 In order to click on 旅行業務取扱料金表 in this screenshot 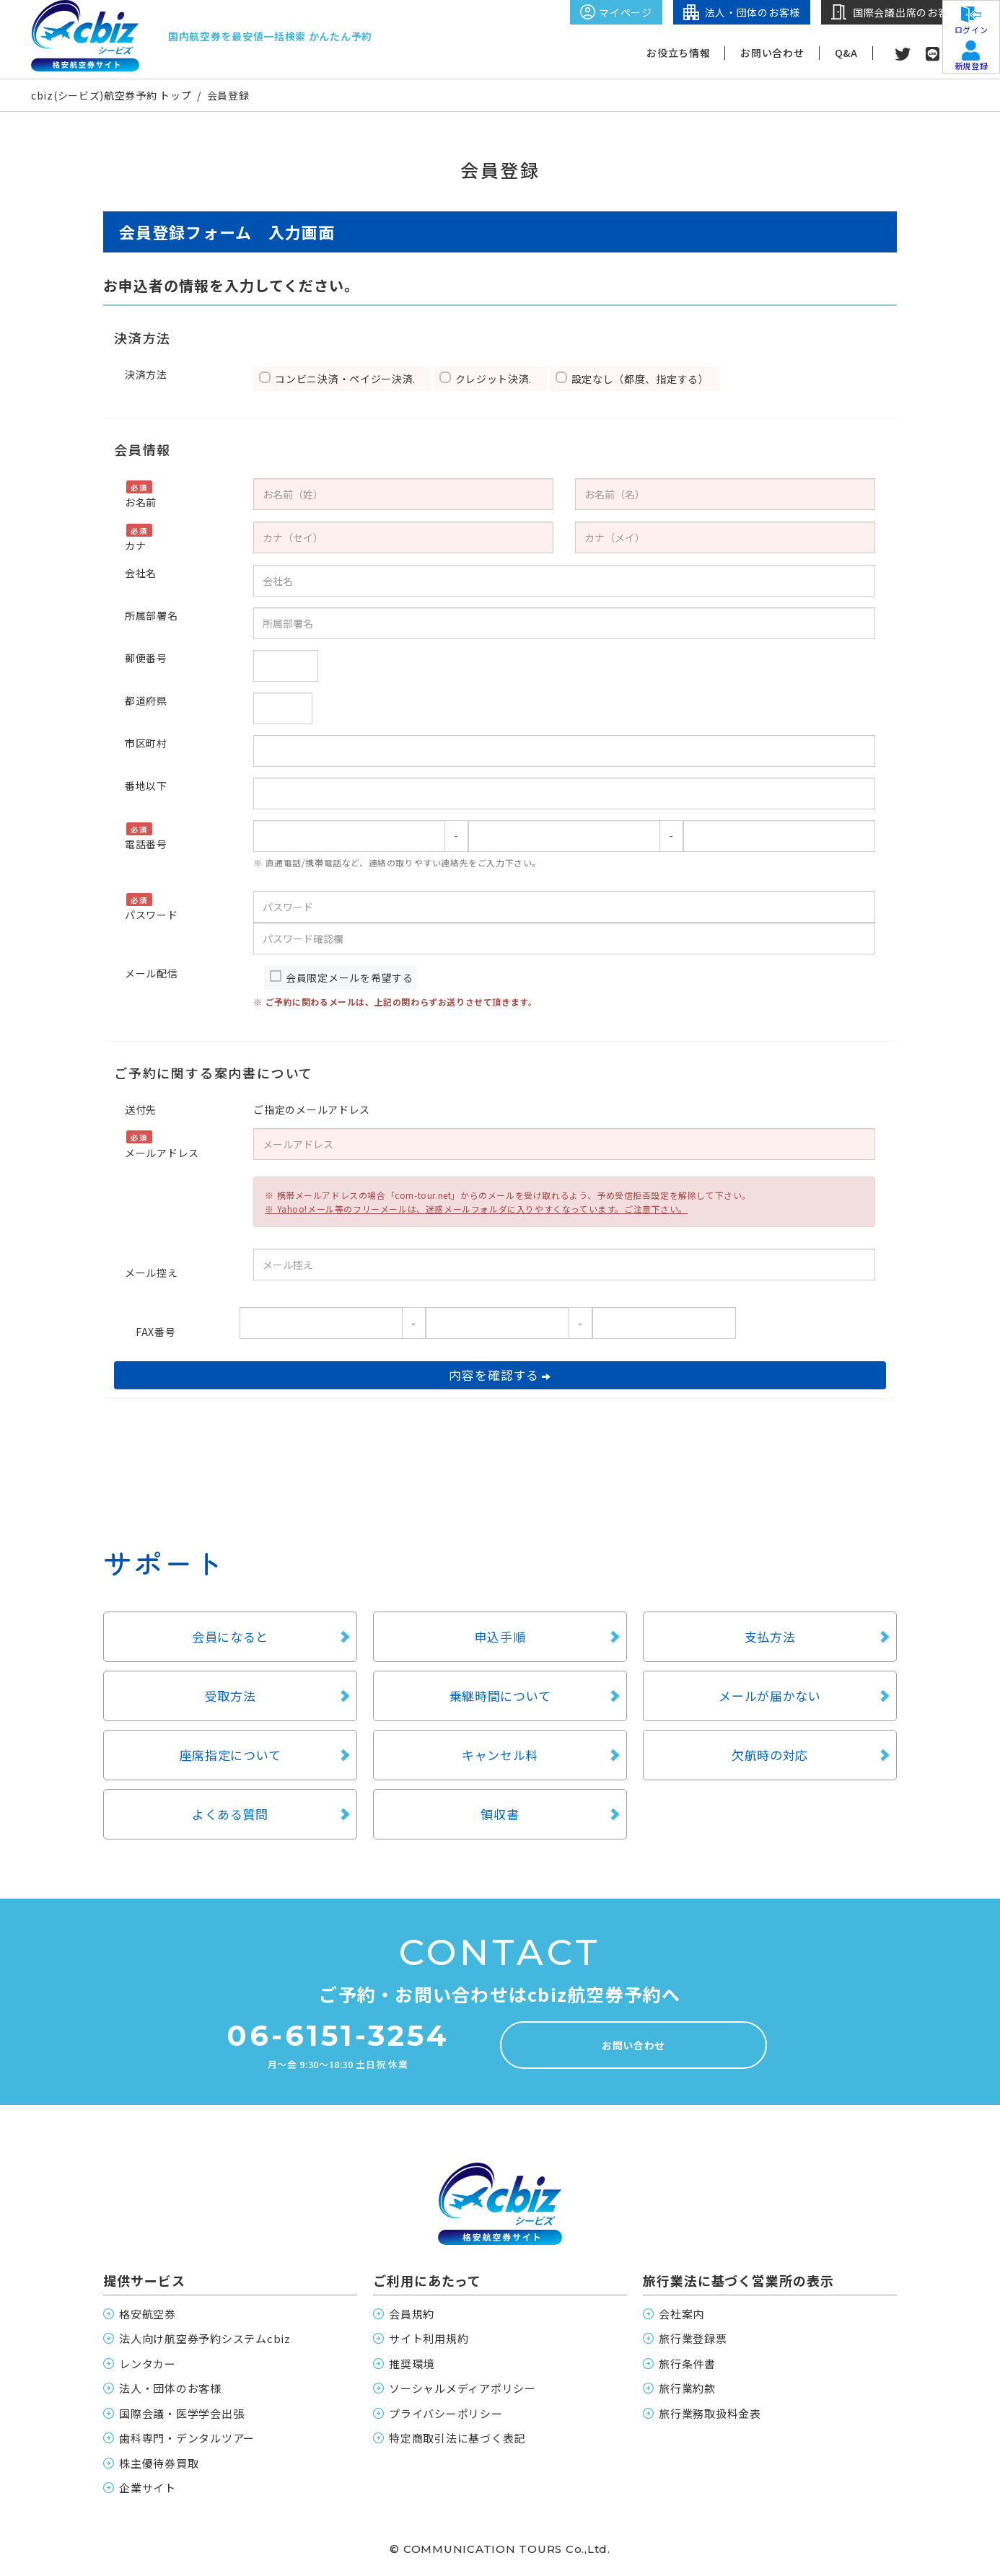, I will do `click(710, 2413)`.